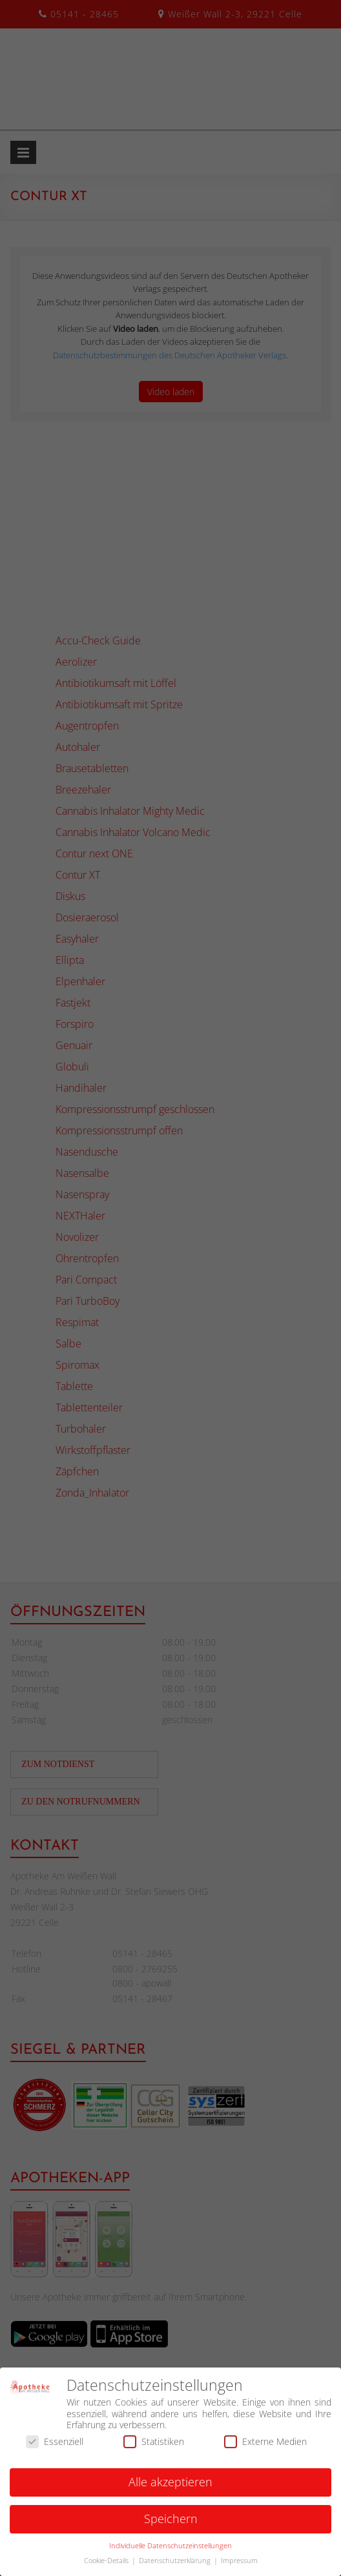  I want to click on Cookie-Details [button], so click(107, 2566).